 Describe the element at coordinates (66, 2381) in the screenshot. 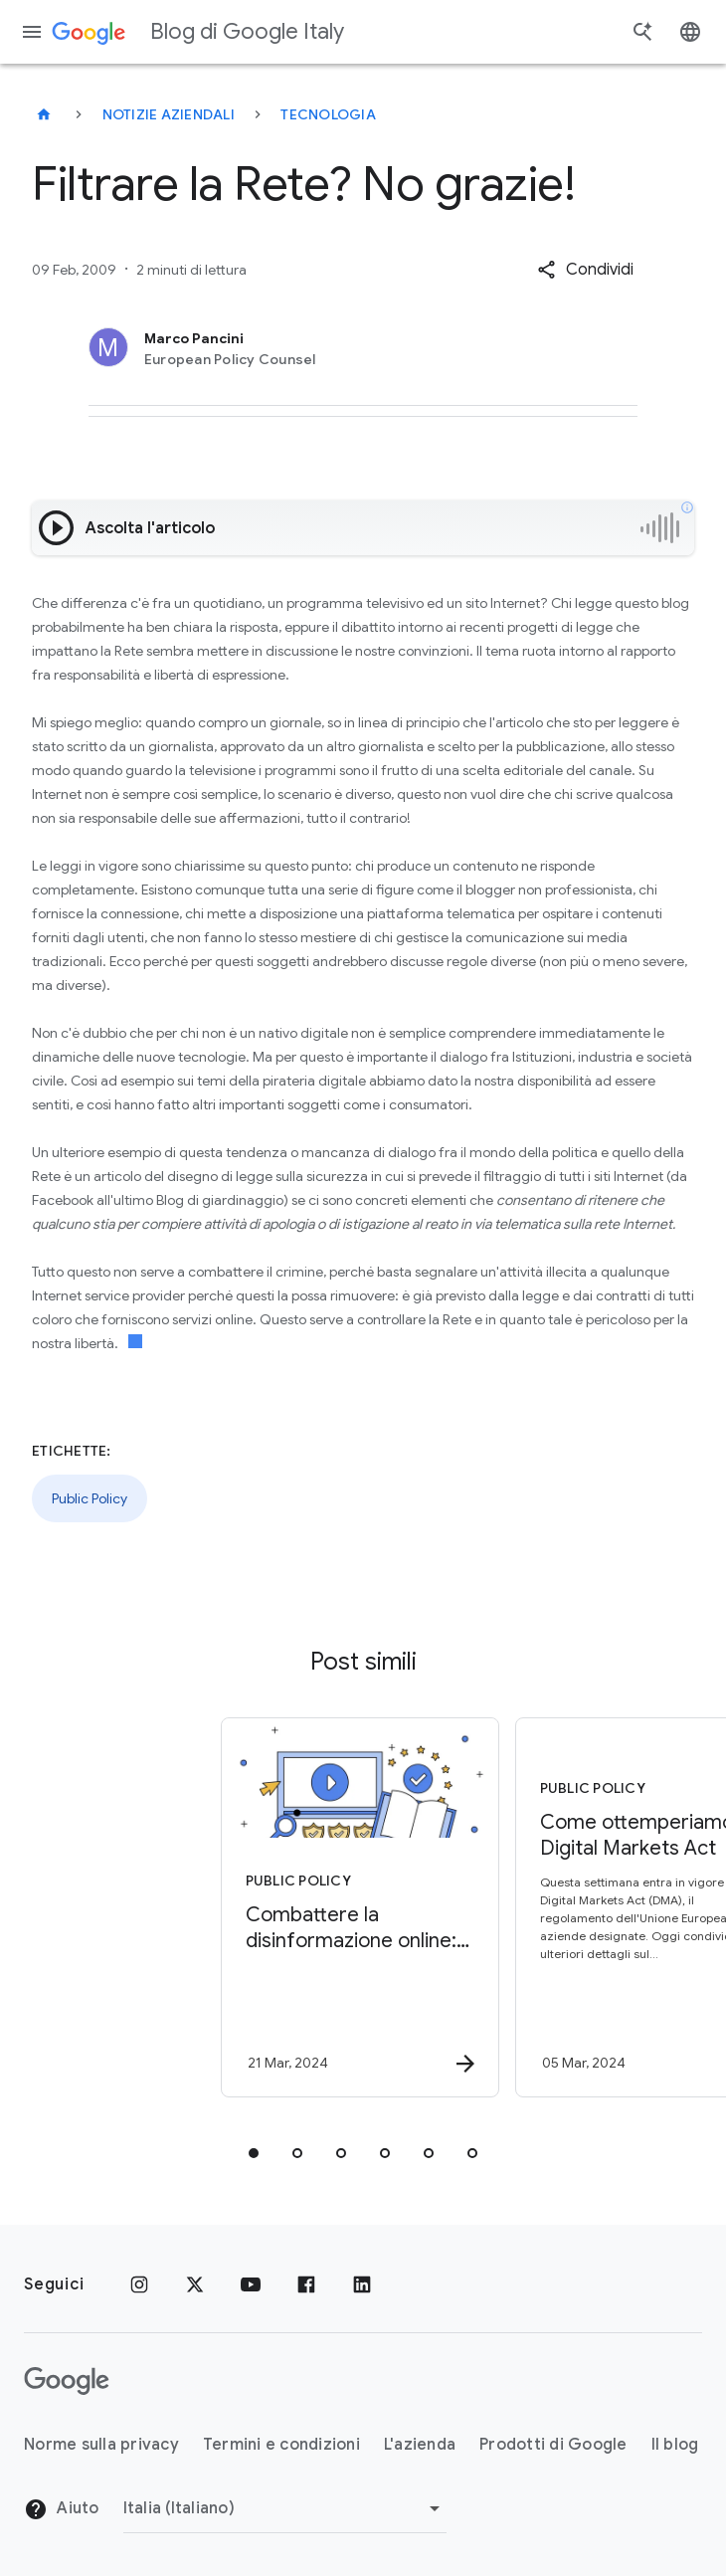

I see `[Il logo di Google]` at that location.